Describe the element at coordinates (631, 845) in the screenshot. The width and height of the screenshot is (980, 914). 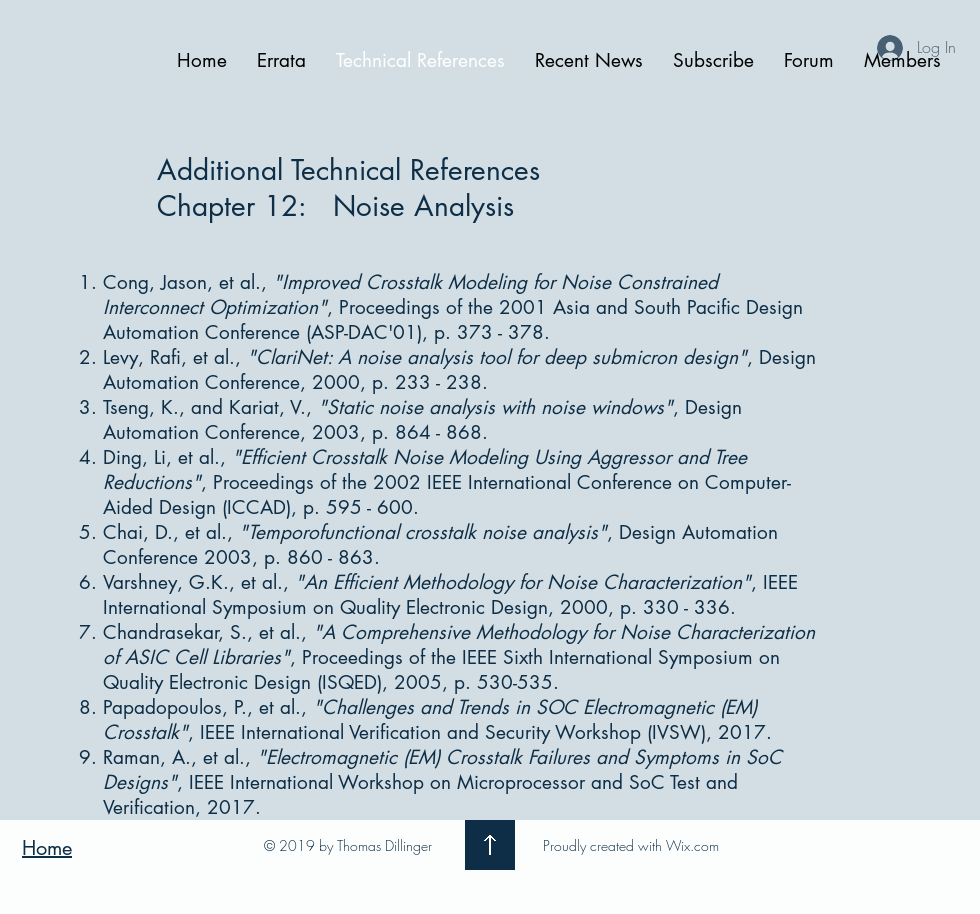
I see `Proudly created with Wix.com` at that location.